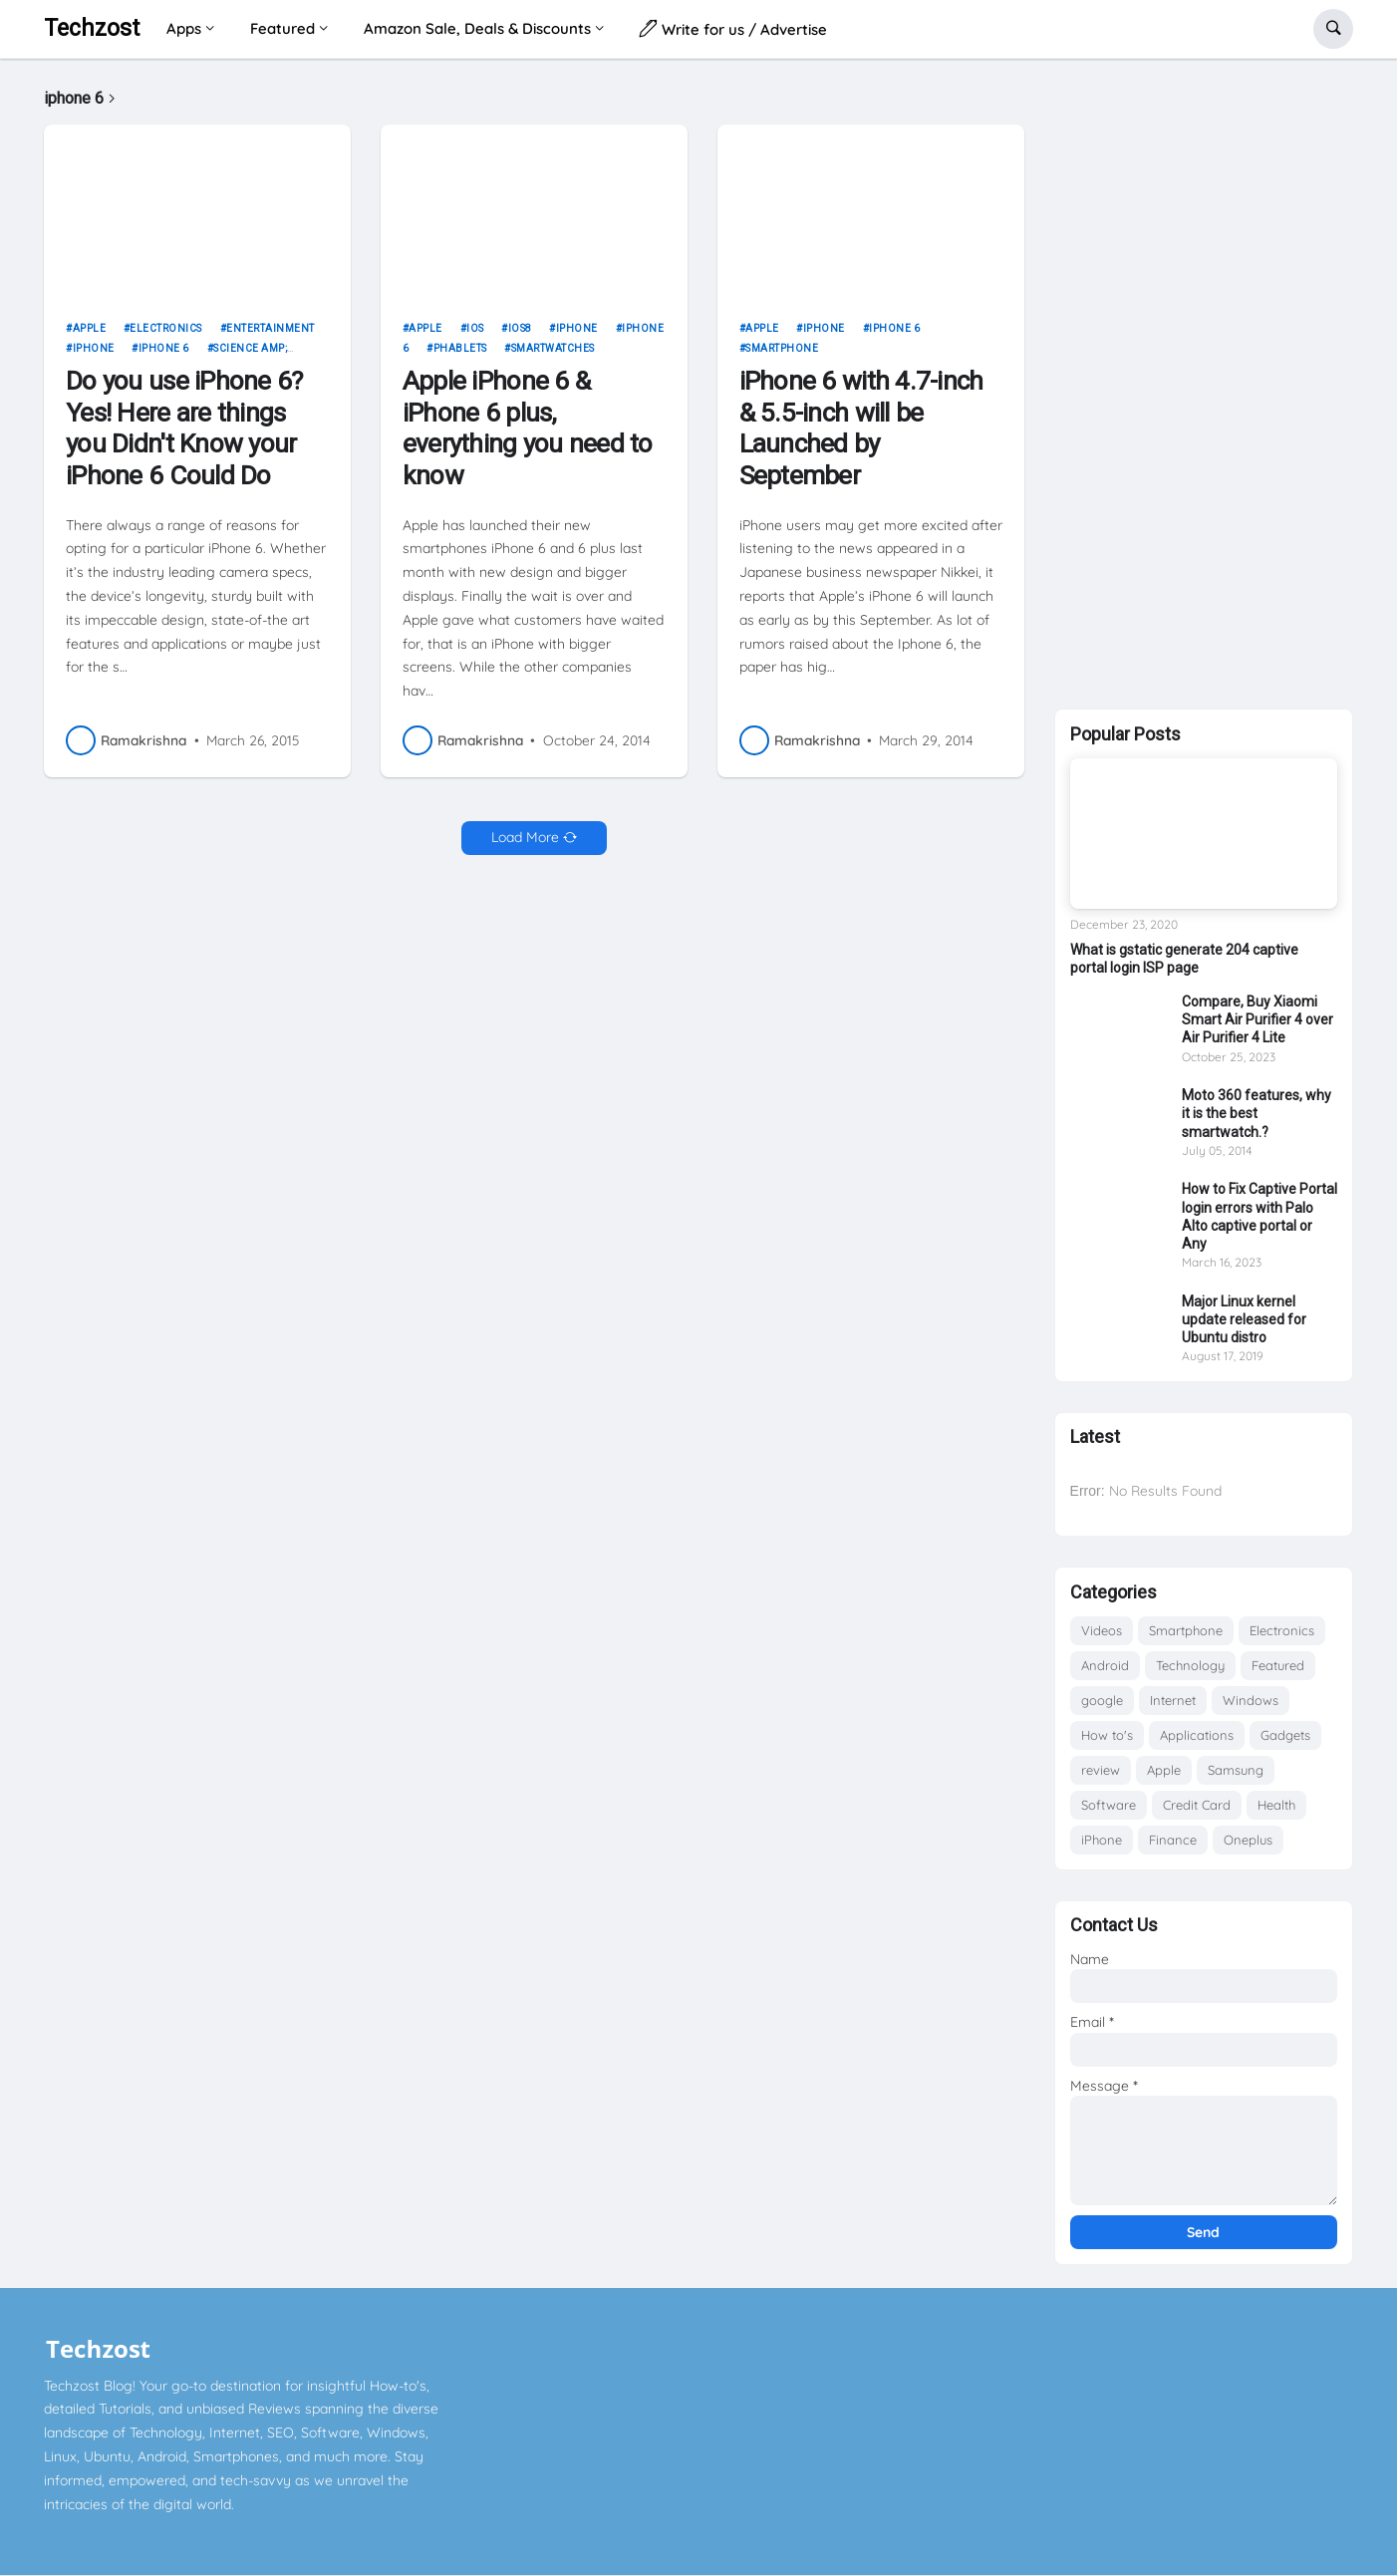 This screenshot has height=2576, width=1397. I want to click on Compare, Buy Xiaomi Smart Air Purifier 4 over Air Purifier 4 Lite, so click(1257, 1019).